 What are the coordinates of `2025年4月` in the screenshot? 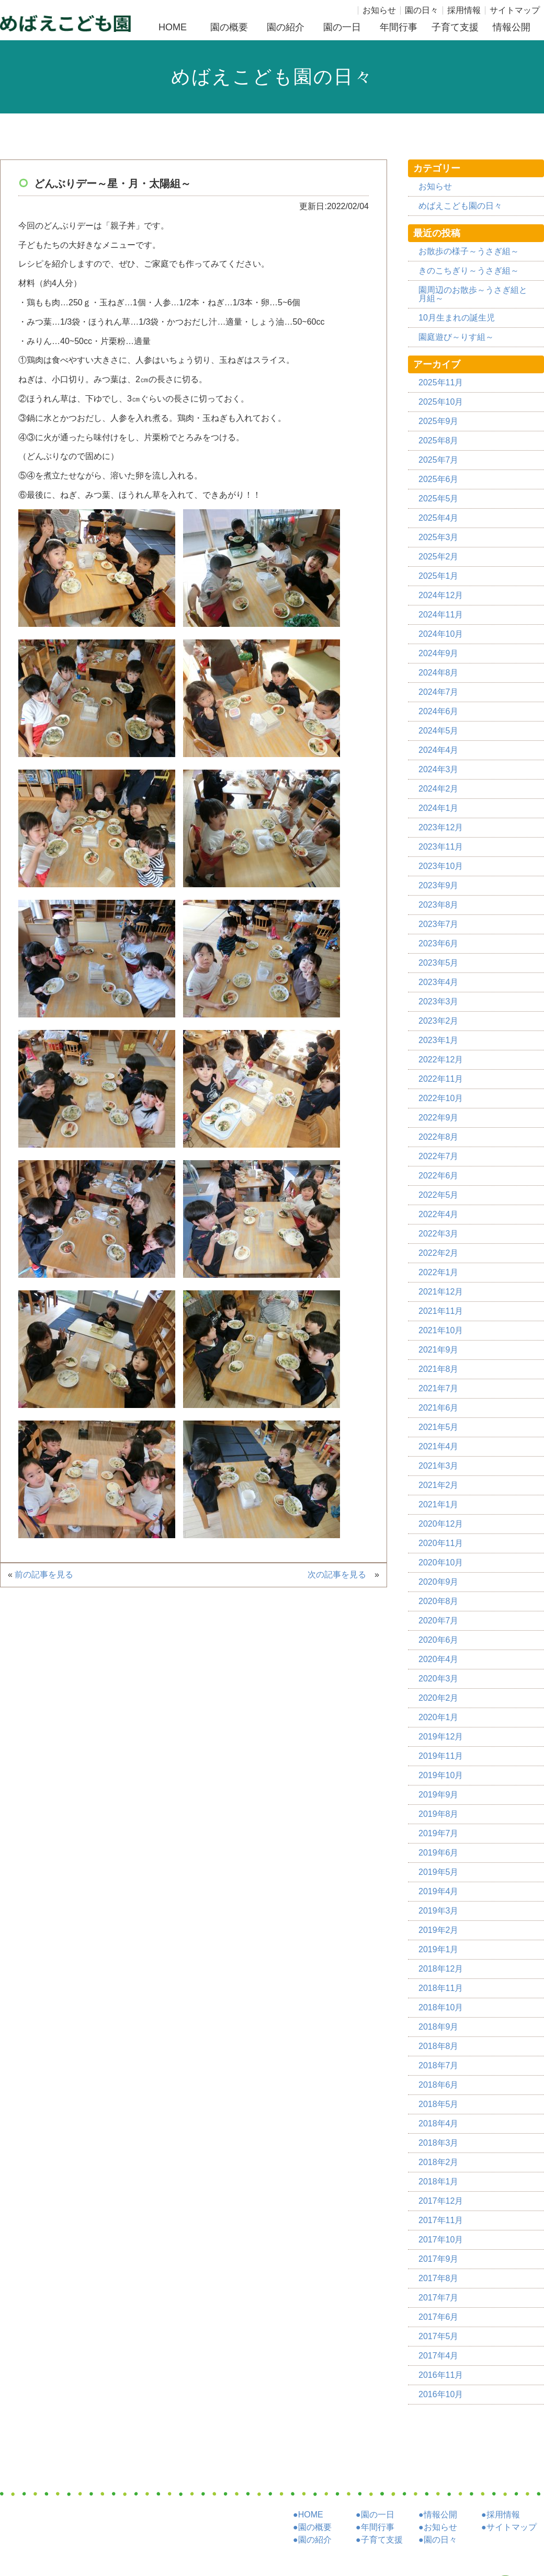 It's located at (438, 517).